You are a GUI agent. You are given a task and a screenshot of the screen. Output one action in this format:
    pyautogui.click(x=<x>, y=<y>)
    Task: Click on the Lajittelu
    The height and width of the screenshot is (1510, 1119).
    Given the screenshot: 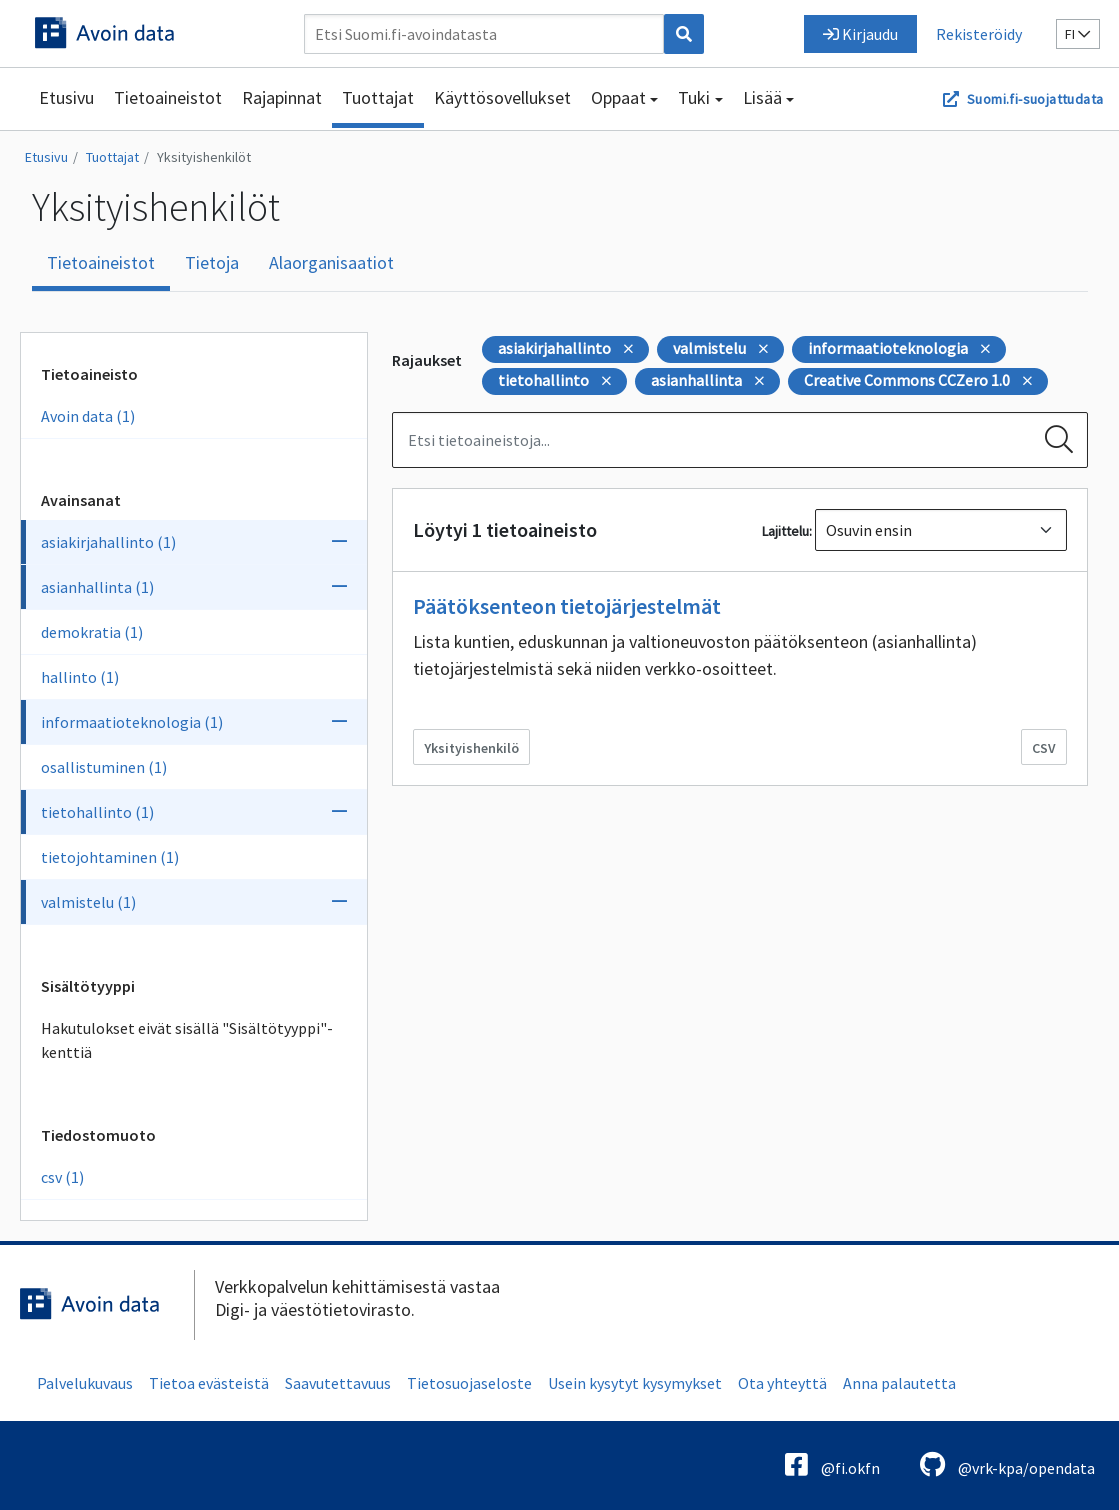 What is the action you would take?
    pyautogui.click(x=785, y=531)
    